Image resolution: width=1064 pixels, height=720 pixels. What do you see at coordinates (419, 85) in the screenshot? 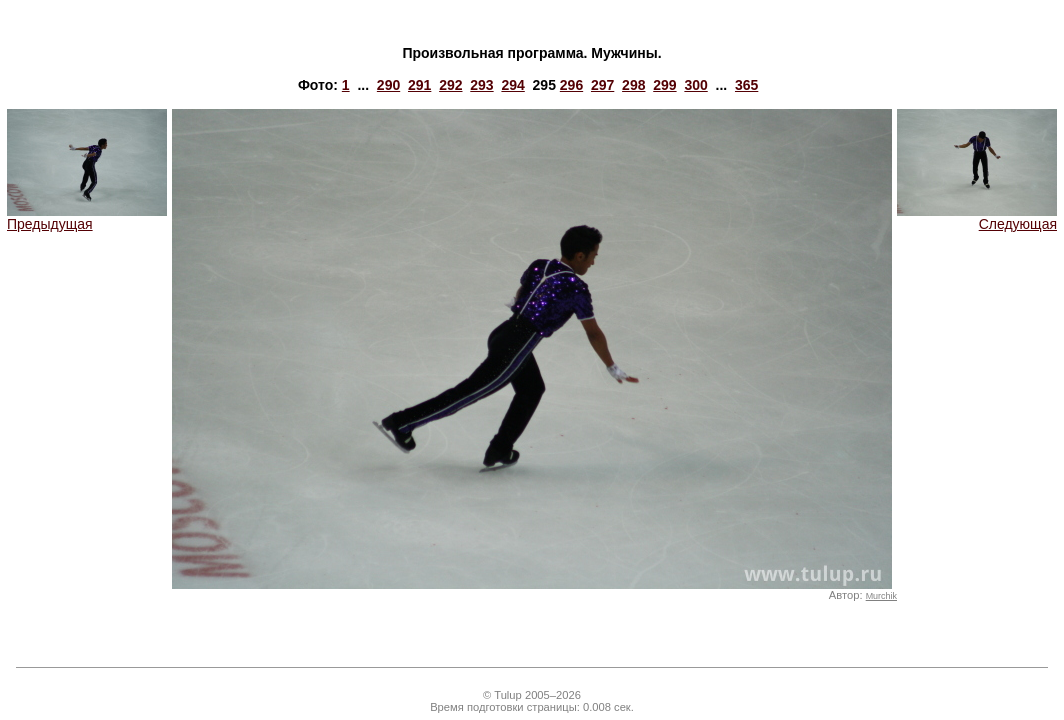
I see `291` at bounding box center [419, 85].